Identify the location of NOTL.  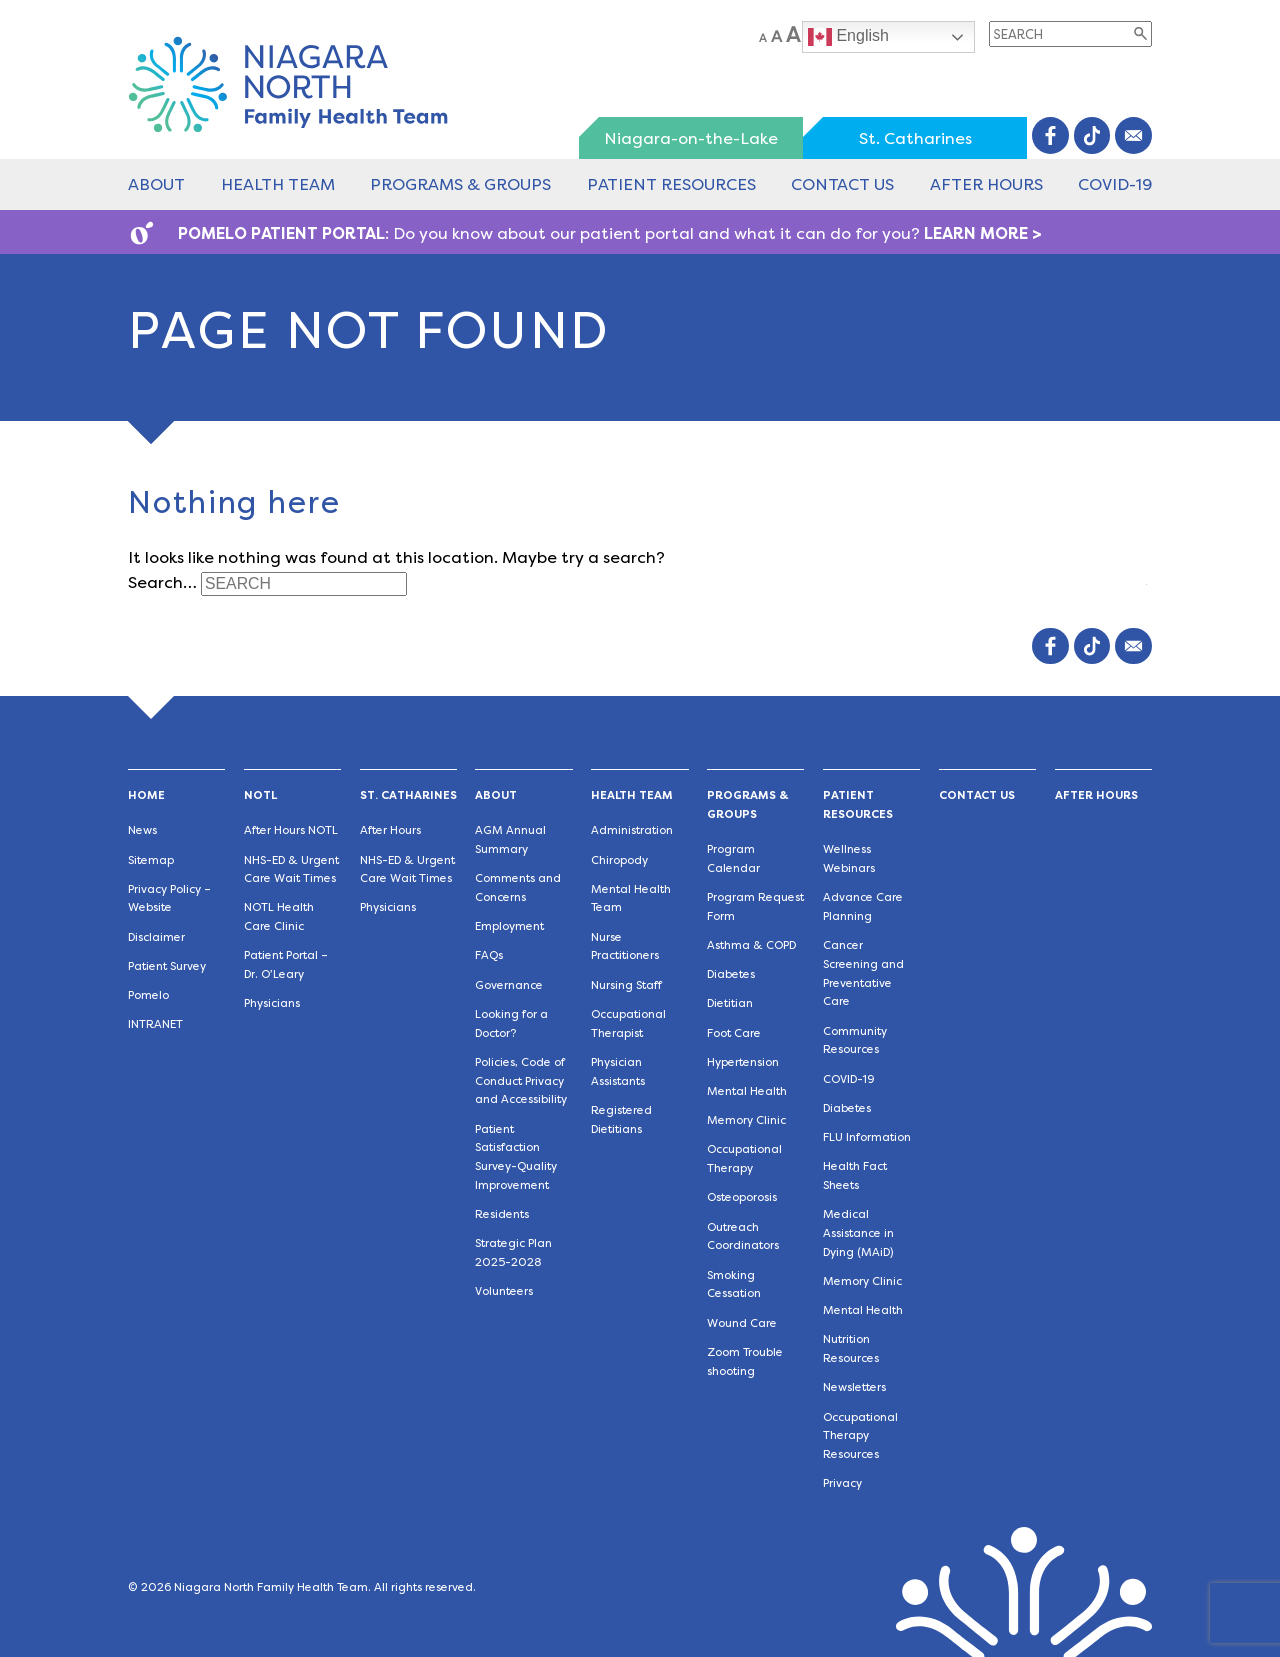
(260, 795).